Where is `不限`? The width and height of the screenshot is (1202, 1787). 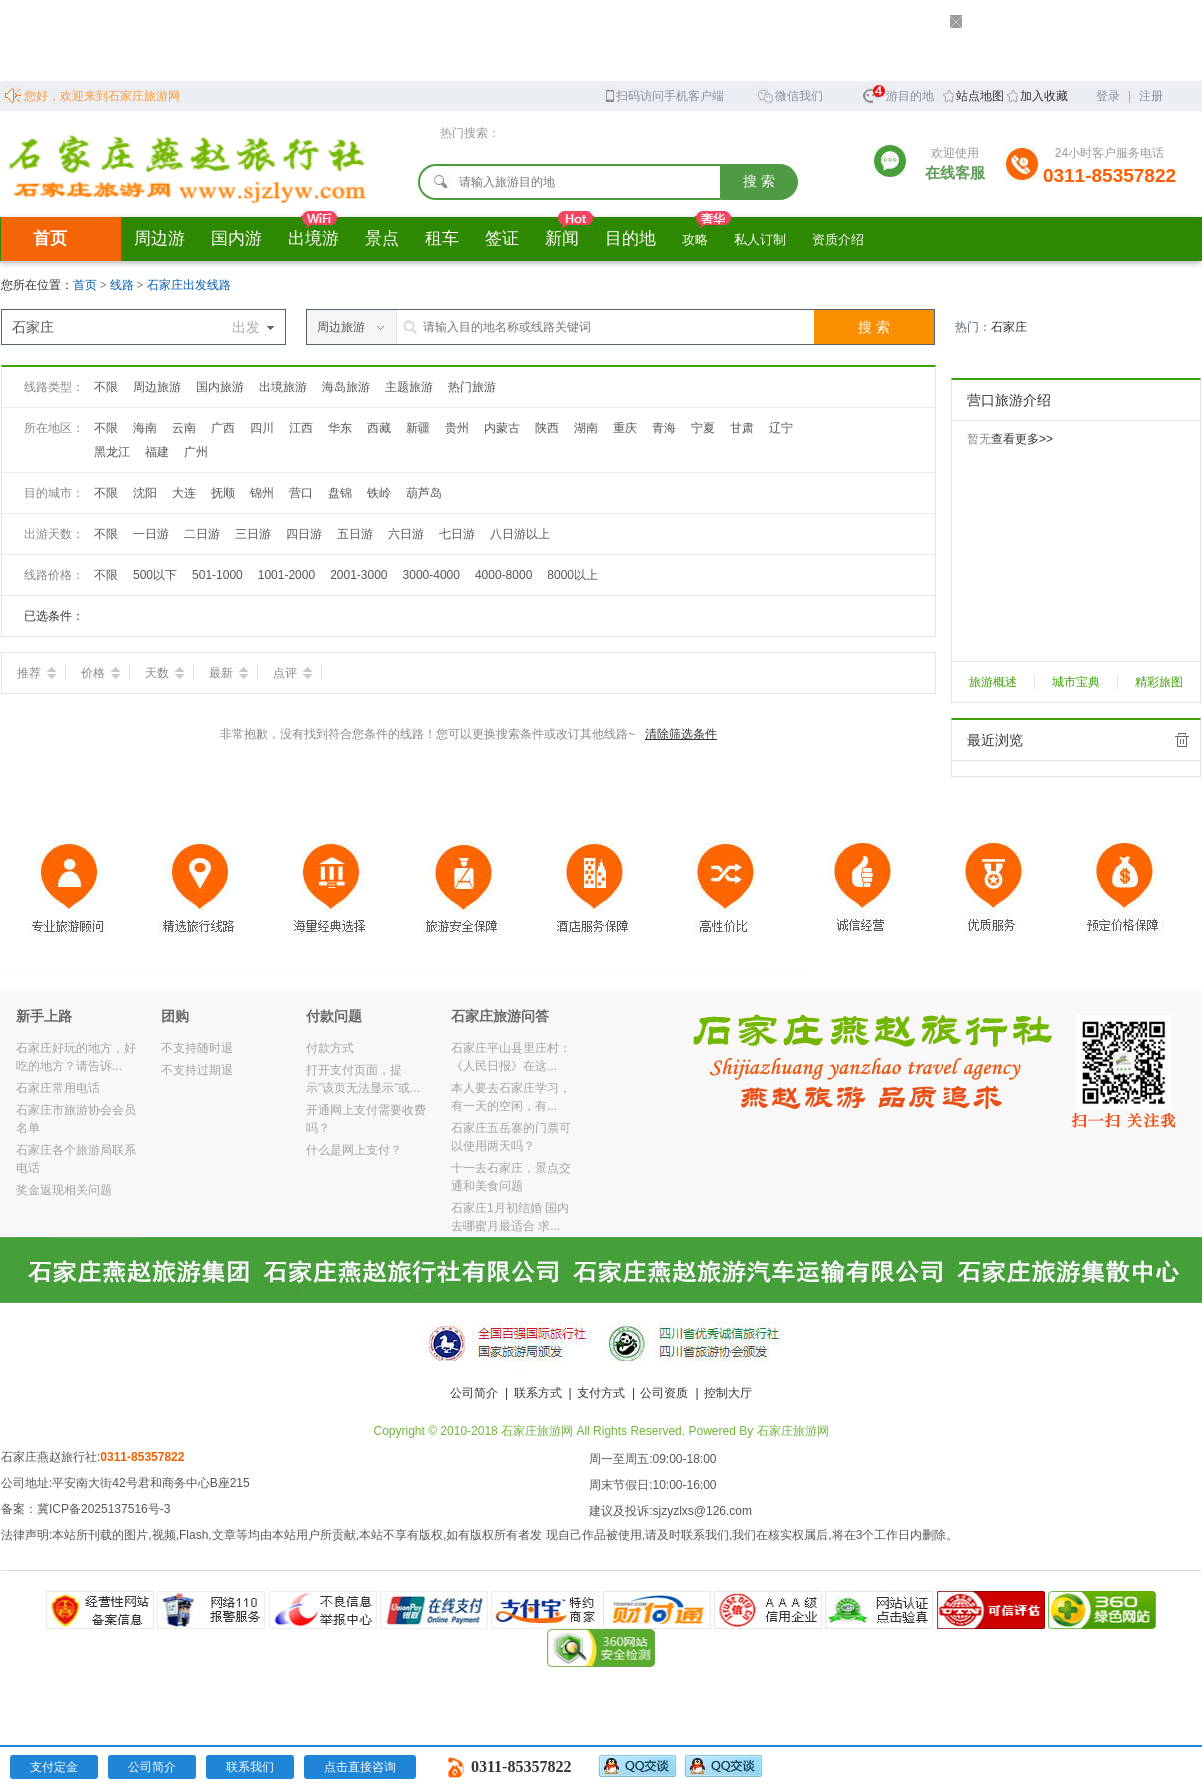
不限 is located at coordinates (106, 387).